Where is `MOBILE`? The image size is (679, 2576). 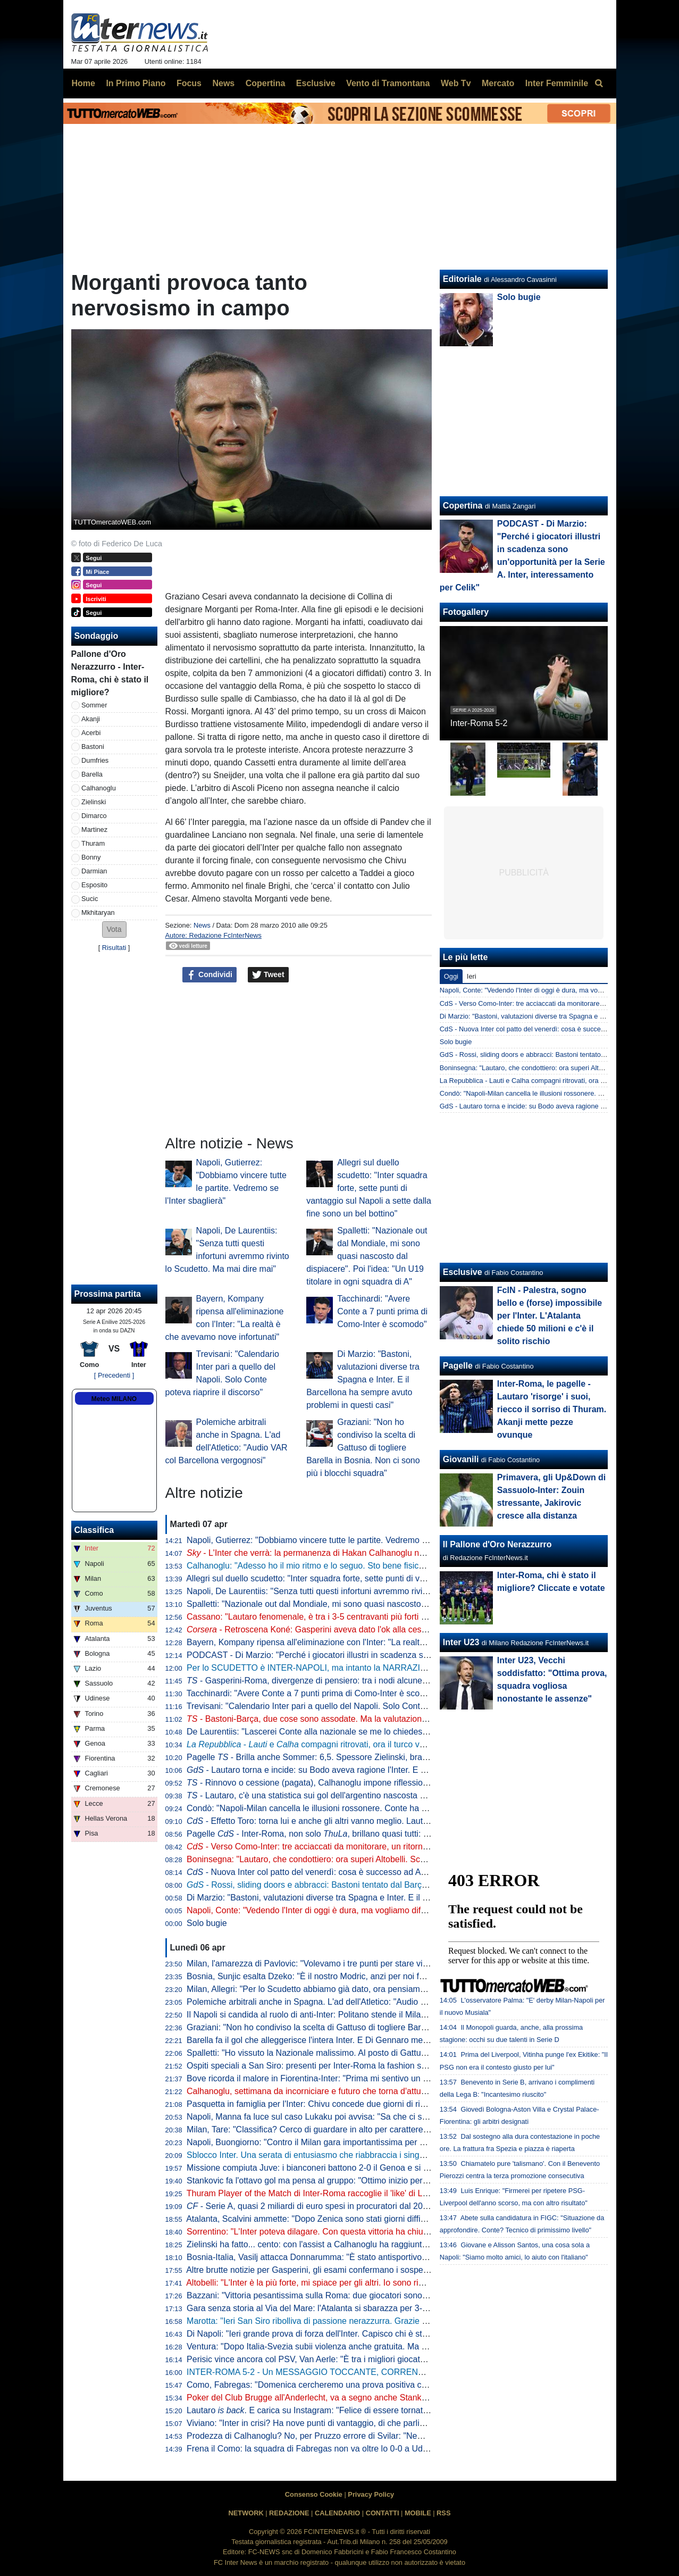 MOBILE is located at coordinates (418, 2513).